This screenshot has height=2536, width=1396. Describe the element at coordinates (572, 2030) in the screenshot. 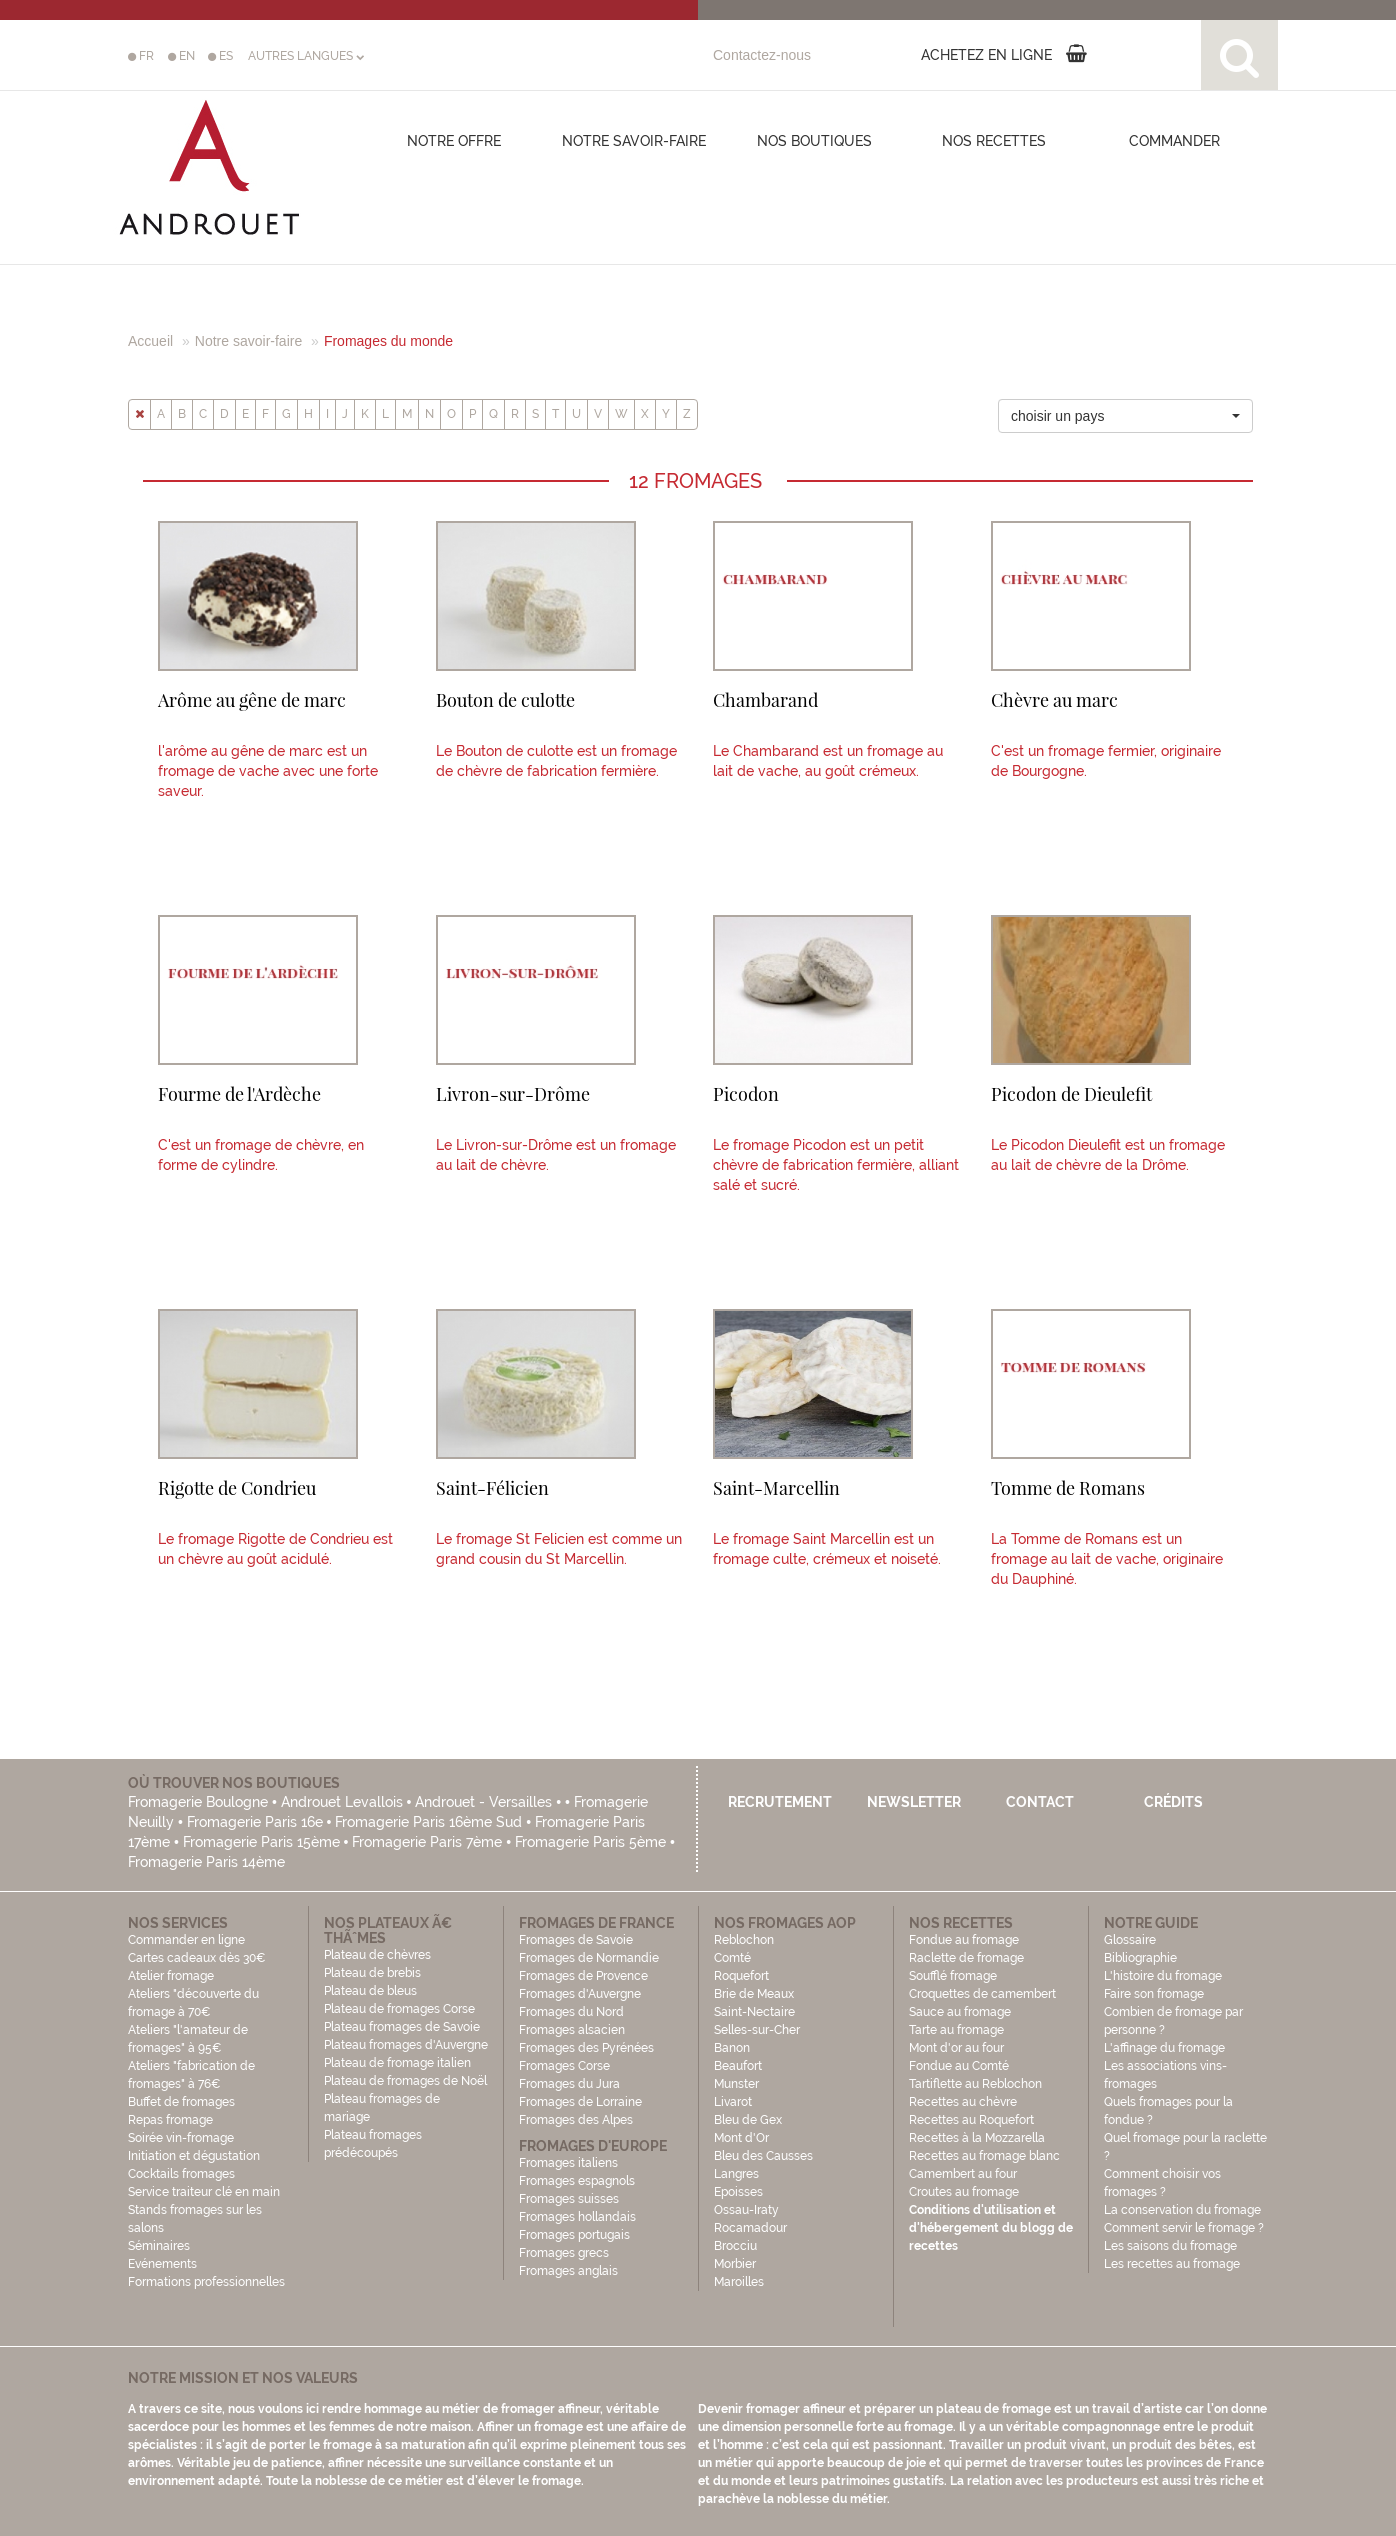

I see `Fromages alsacien` at that location.